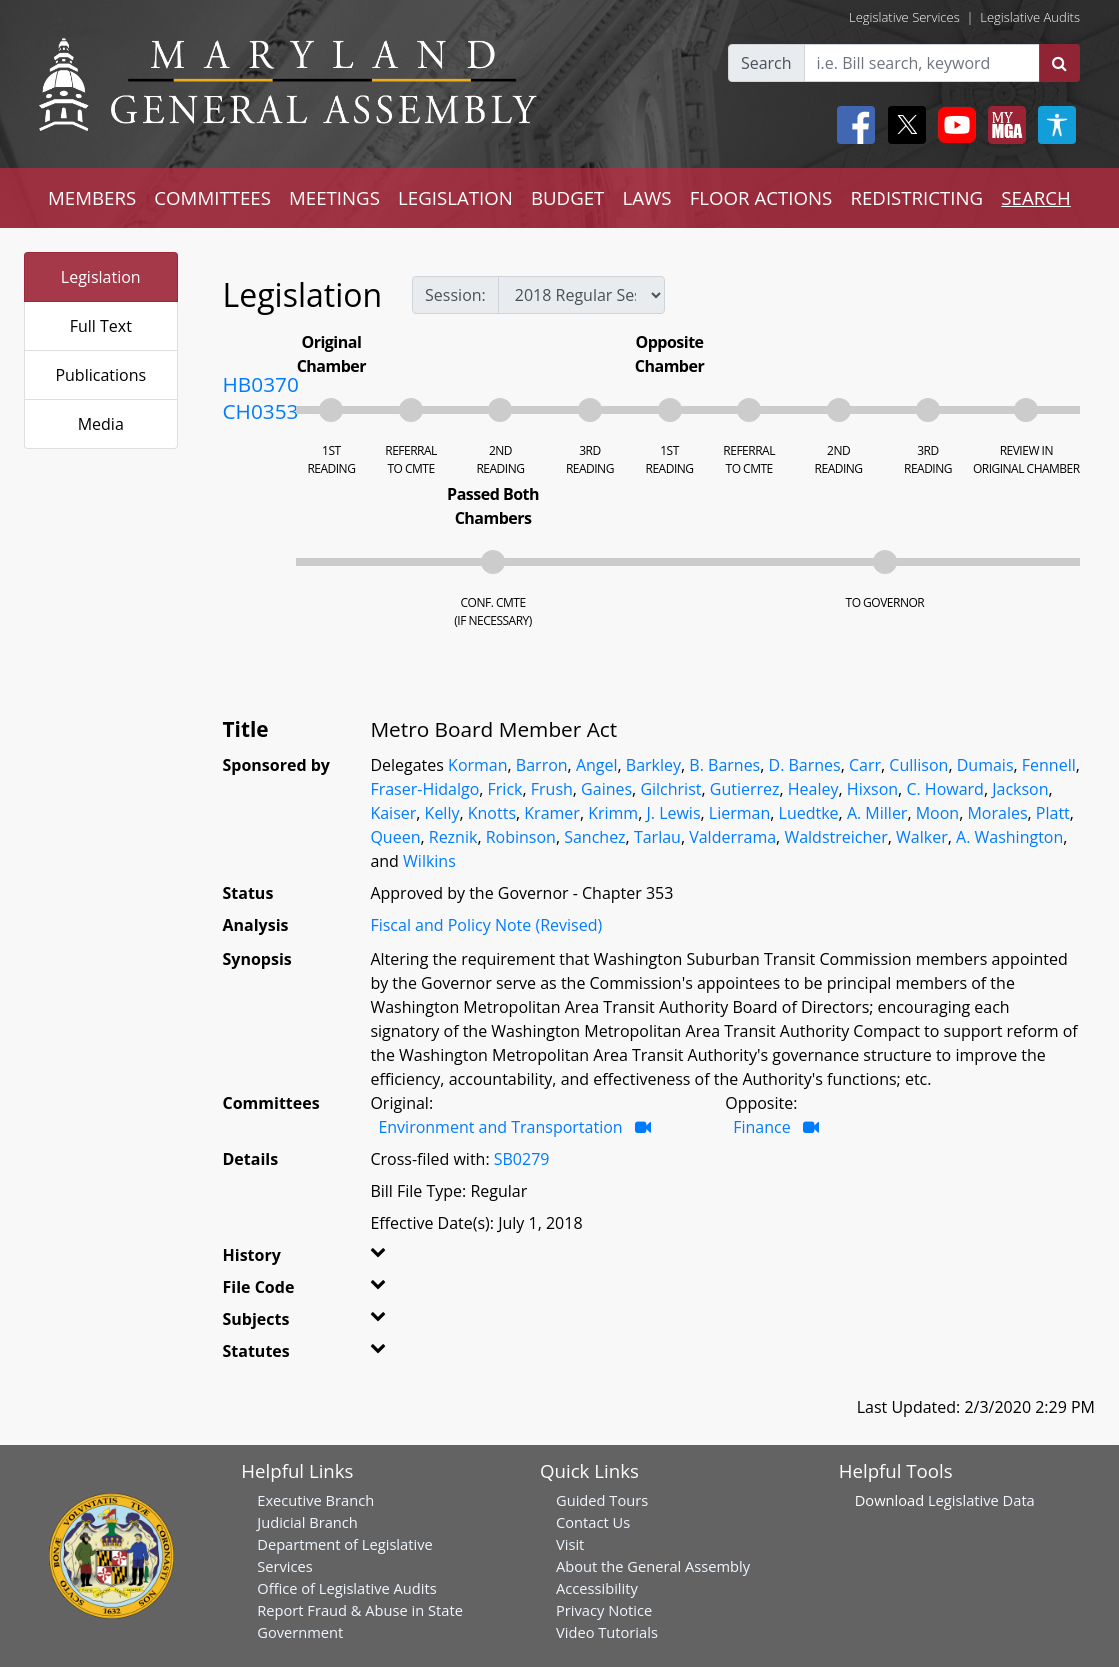 The width and height of the screenshot is (1119, 1667). I want to click on [button], so click(392, 1259).